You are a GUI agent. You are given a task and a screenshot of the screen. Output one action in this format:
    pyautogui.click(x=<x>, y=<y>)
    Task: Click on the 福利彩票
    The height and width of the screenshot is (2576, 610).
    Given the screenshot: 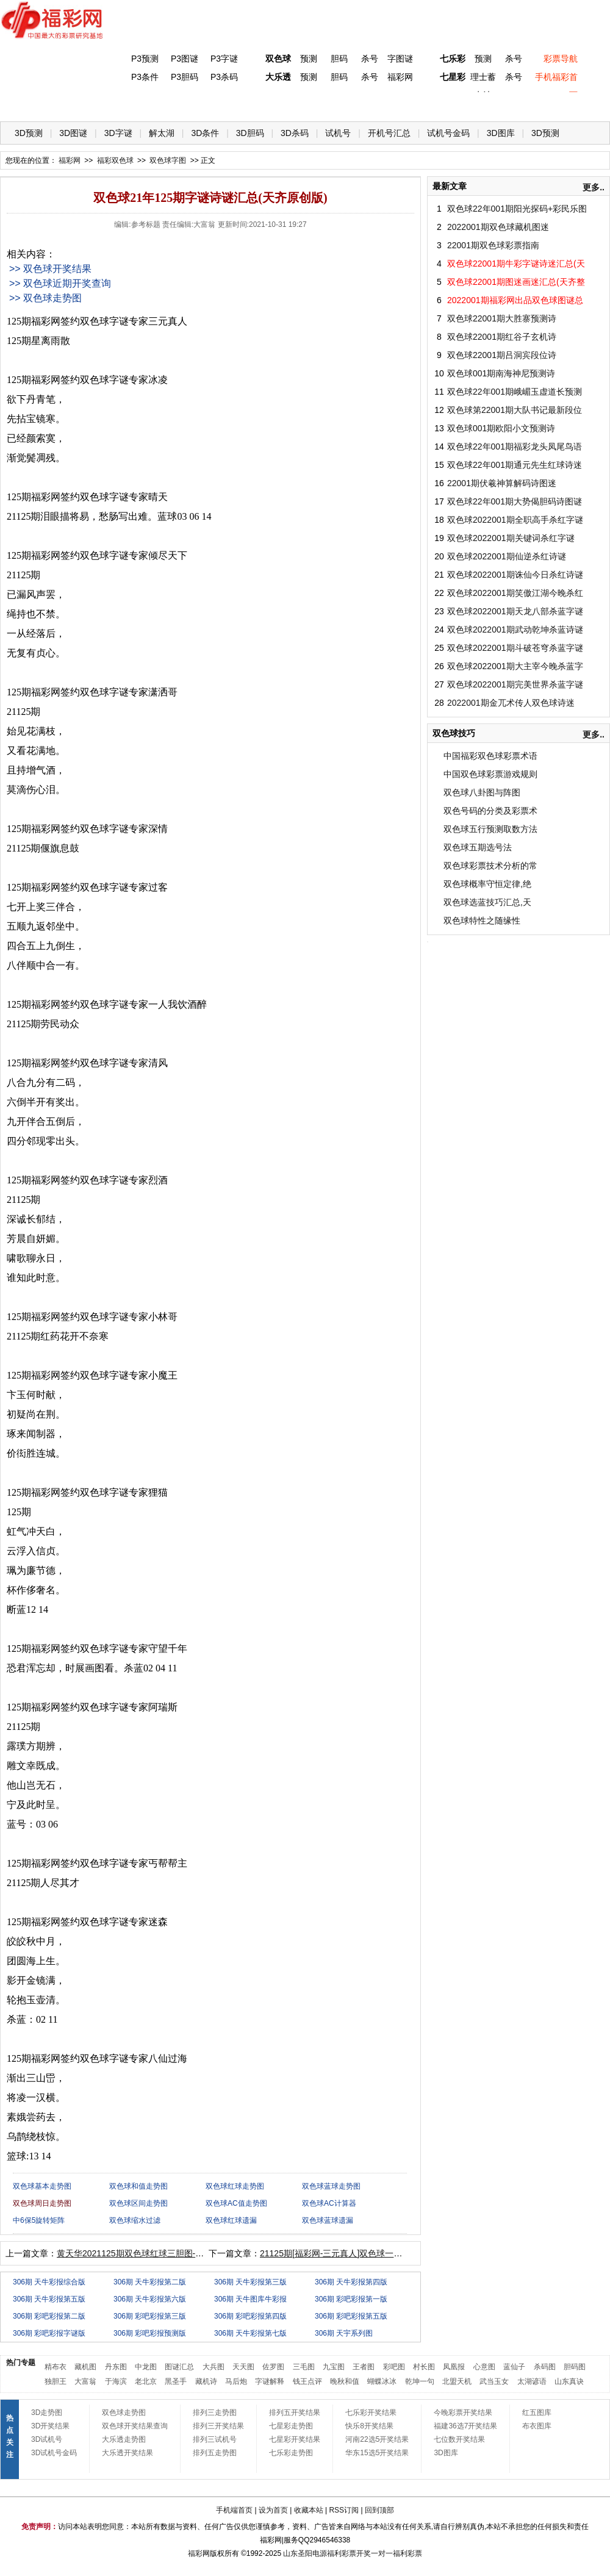 What is the action you would take?
    pyautogui.click(x=407, y=2553)
    